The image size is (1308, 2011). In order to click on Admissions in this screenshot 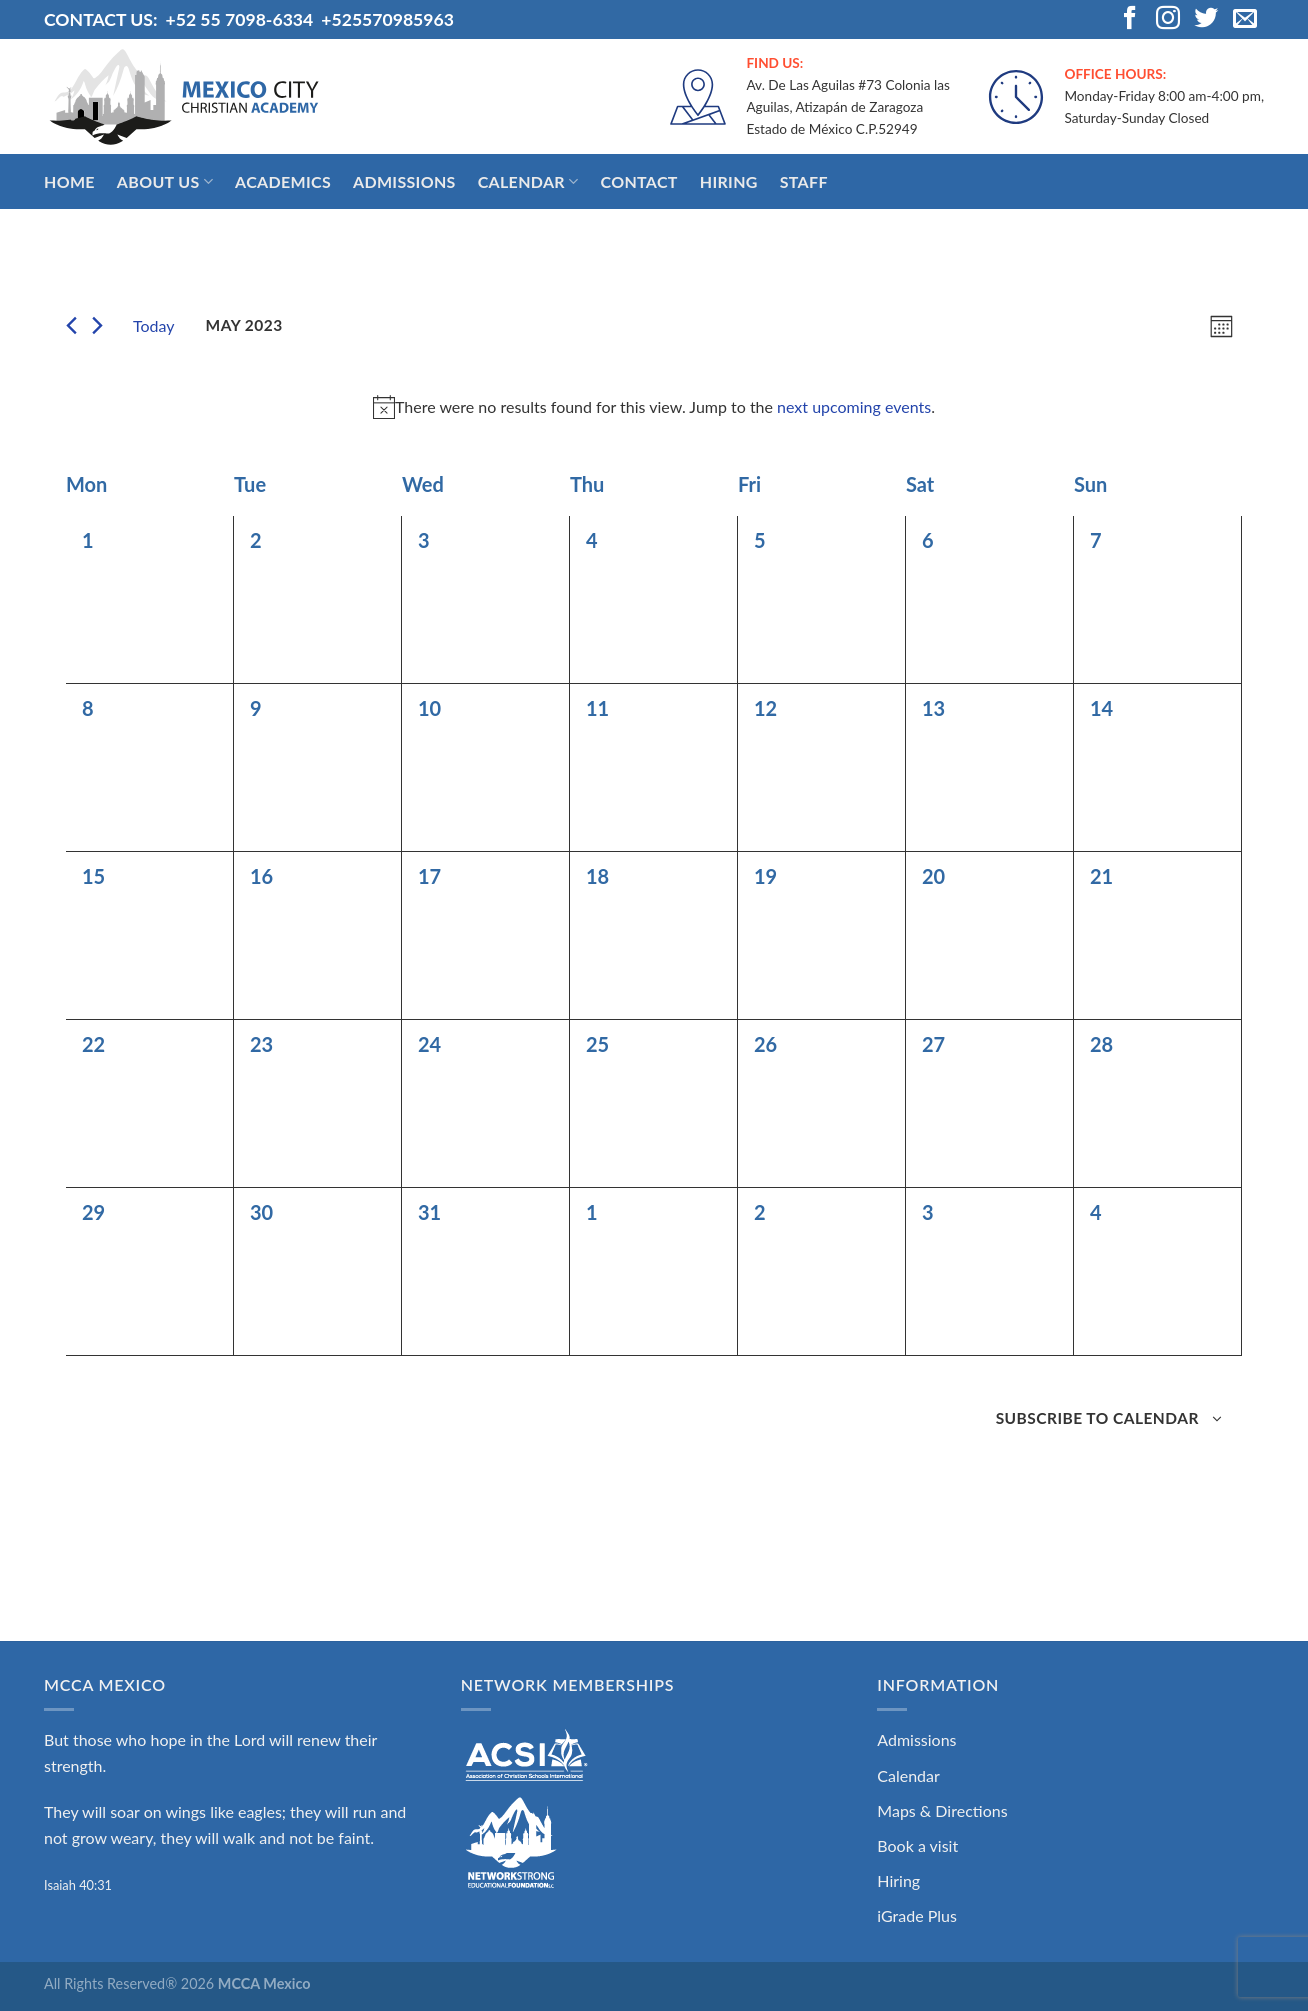, I will do `click(404, 181)`.